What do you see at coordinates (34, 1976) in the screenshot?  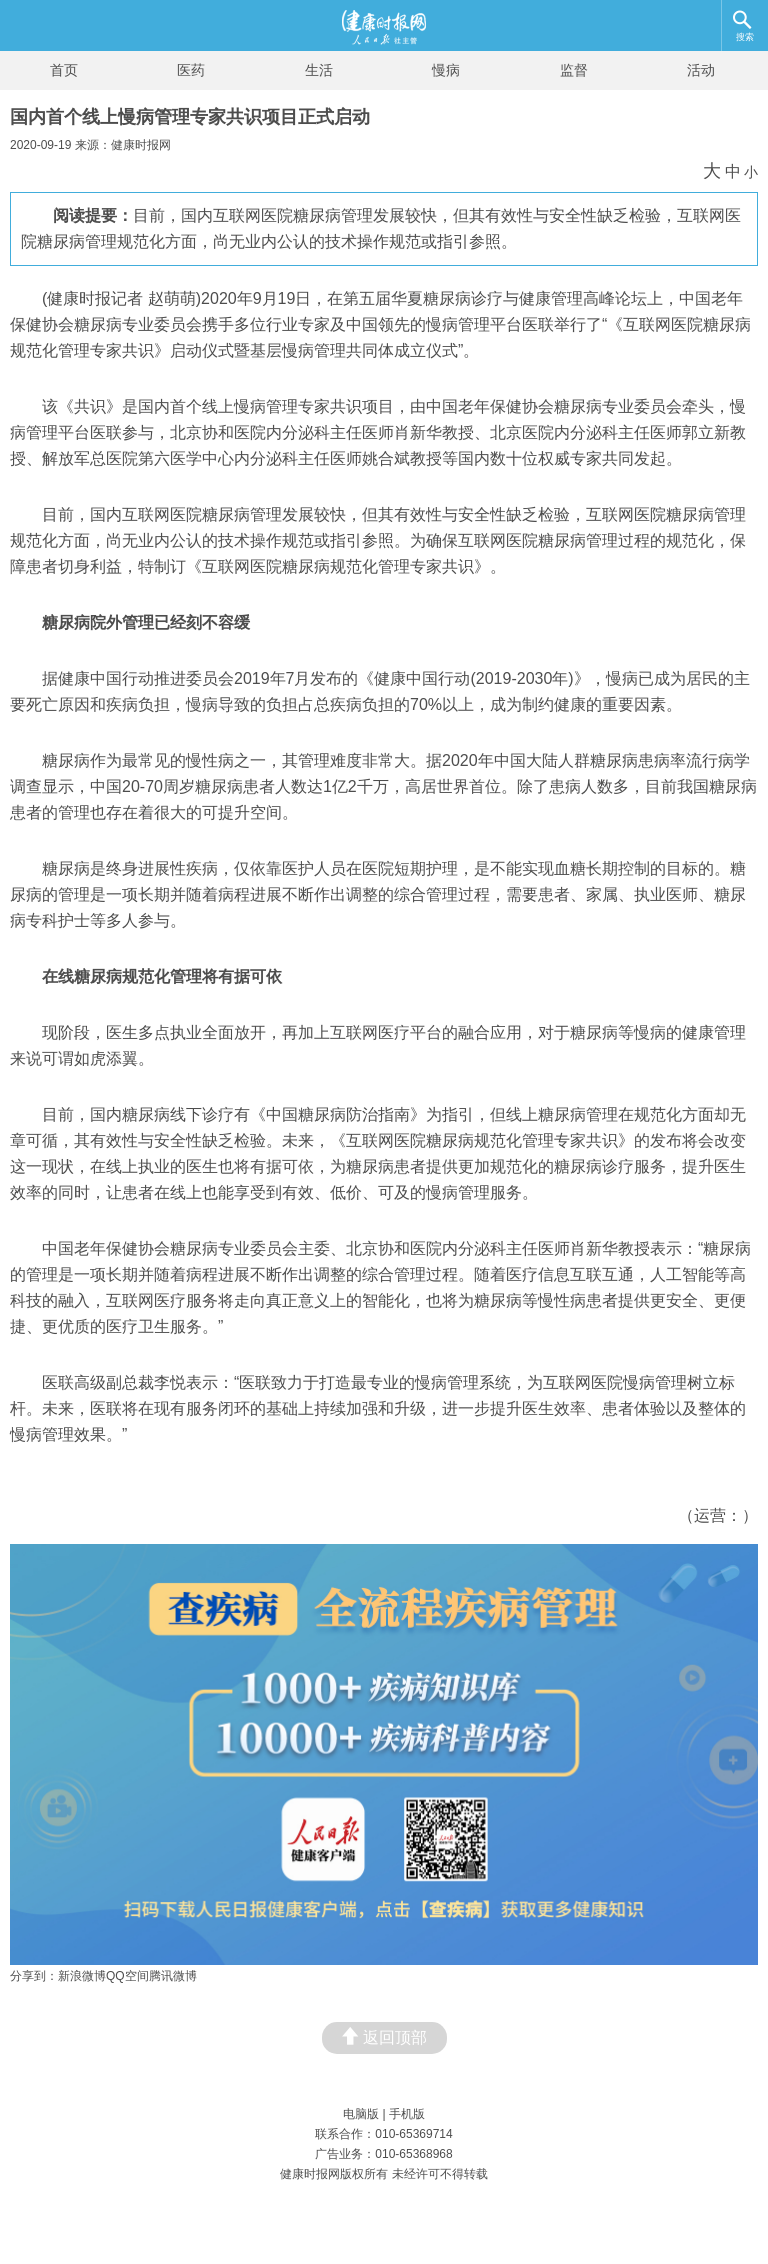 I see `分享到：` at bounding box center [34, 1976].